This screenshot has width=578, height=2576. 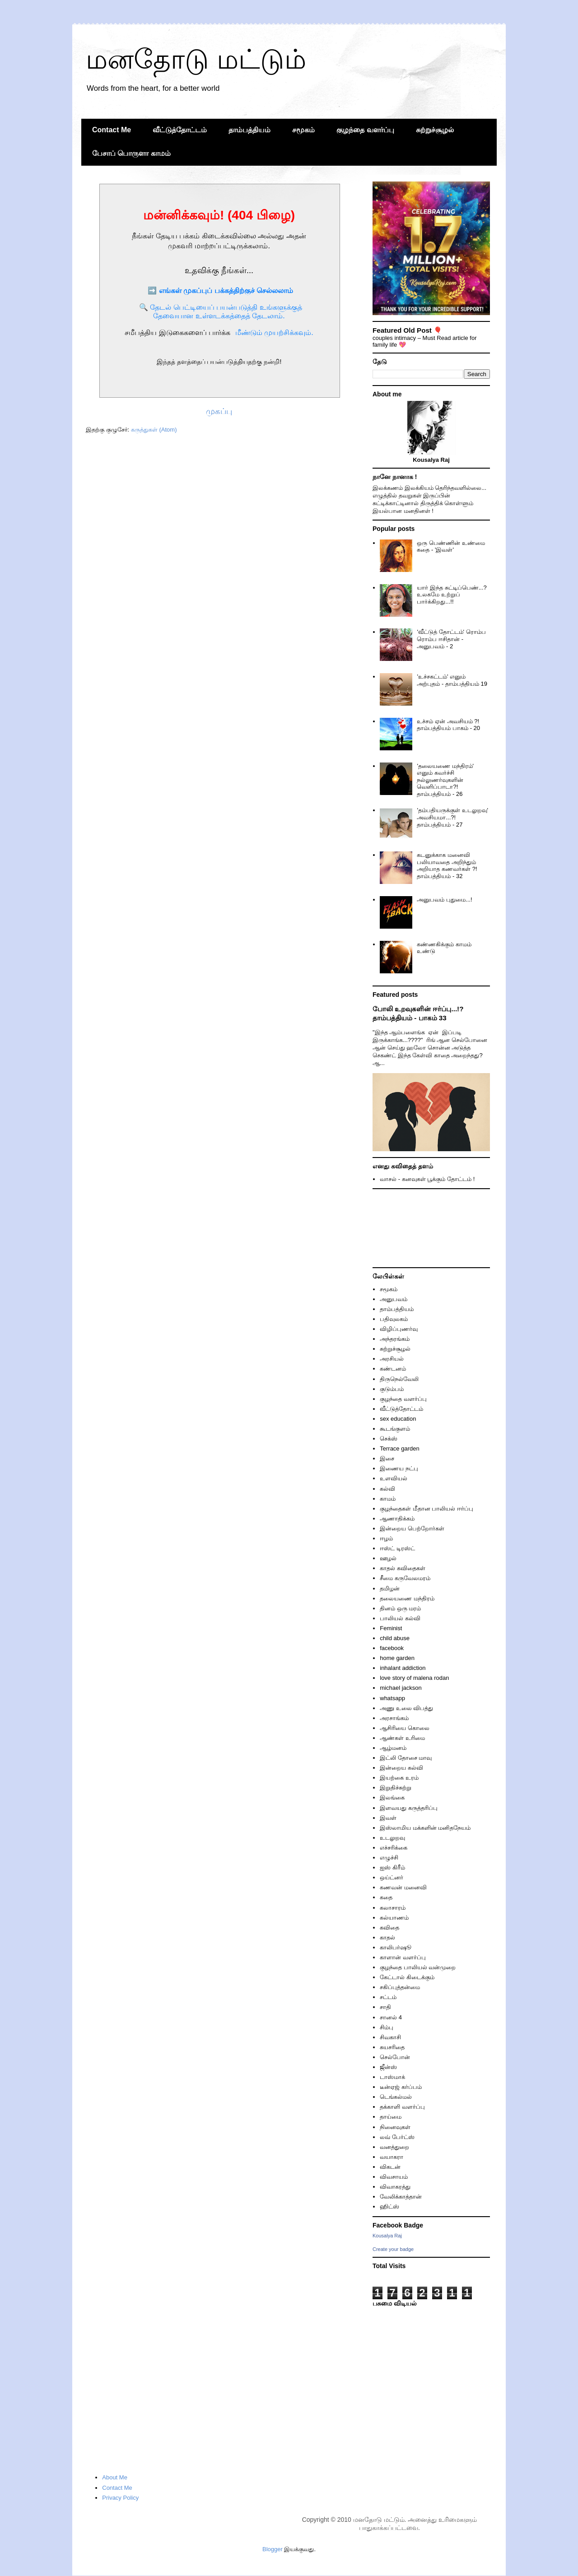 What do you see at coordinates (397, 2137) in the screenshot?
I see `லவ் பேர்ட்ஸ்` at bounding box center [397, 2137].